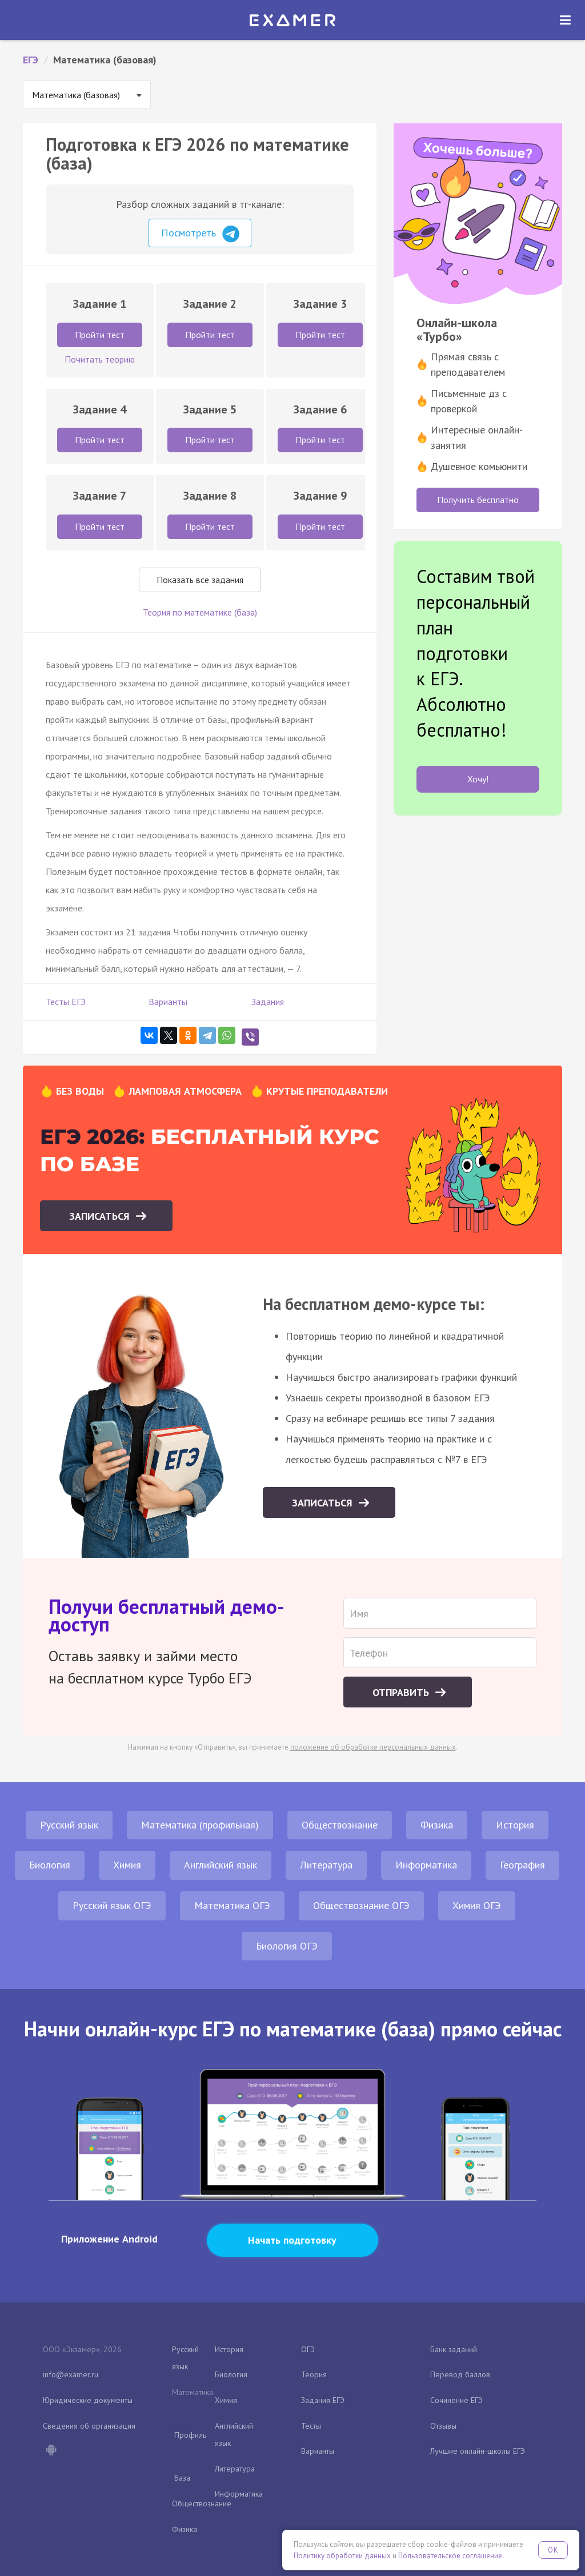 The height and width of the screenshot is (2576, 585). What do you see at coordinates (361, 1905) in the screenshot?
I see `Обществознание ОГЭ` at bounding box center [361, 1905].